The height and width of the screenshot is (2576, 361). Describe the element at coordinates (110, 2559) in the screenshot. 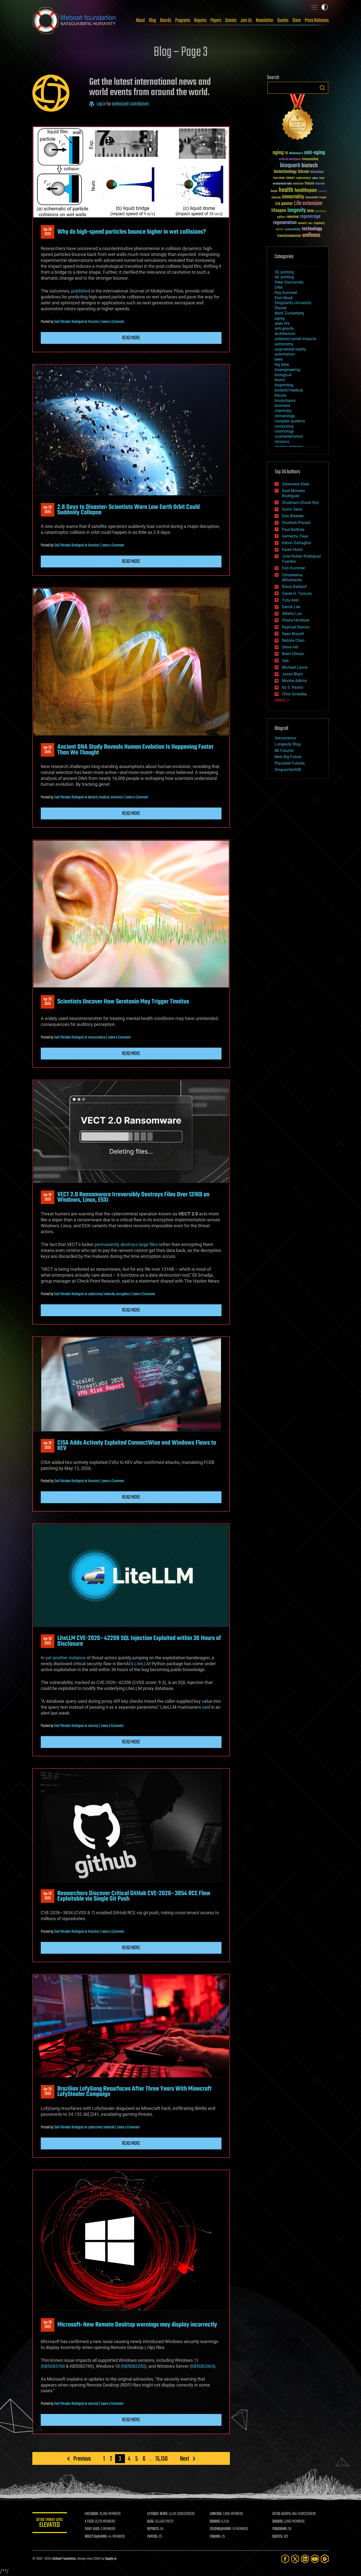

I see `Sapphi.re` at that location.